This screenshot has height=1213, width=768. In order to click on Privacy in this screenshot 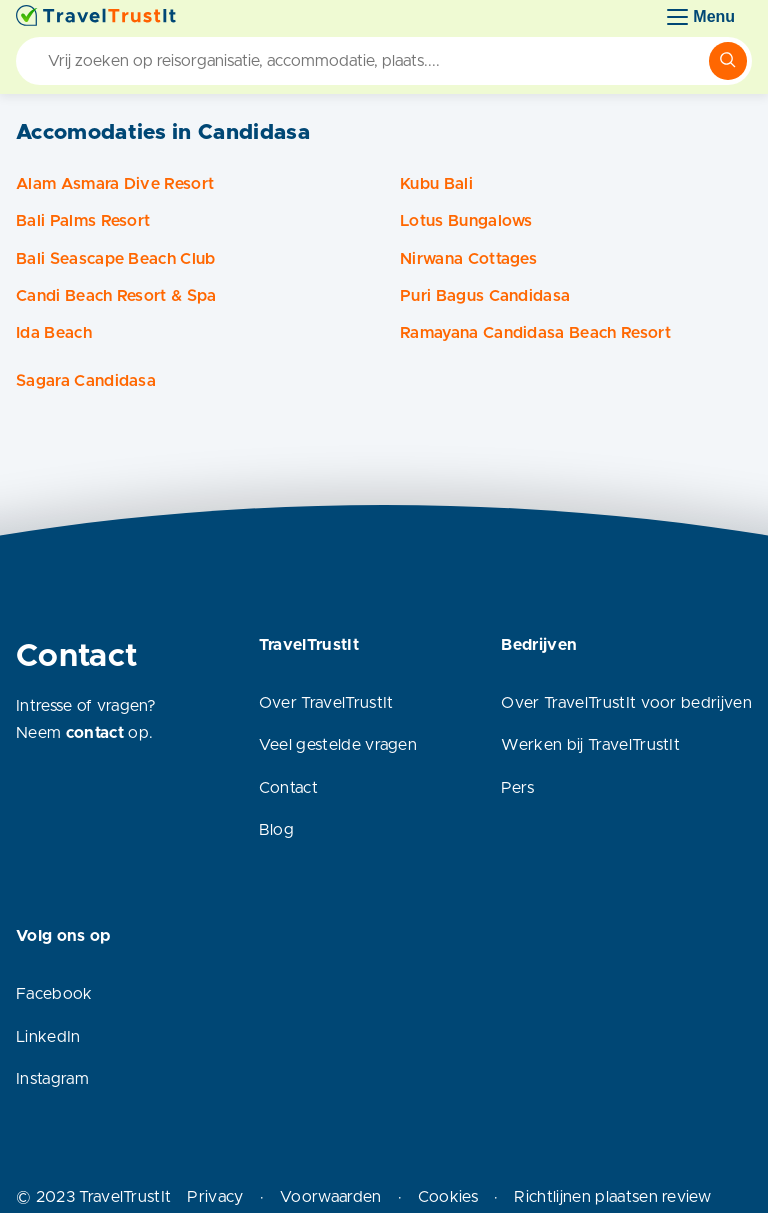, I will do `click(215, 1197)`.